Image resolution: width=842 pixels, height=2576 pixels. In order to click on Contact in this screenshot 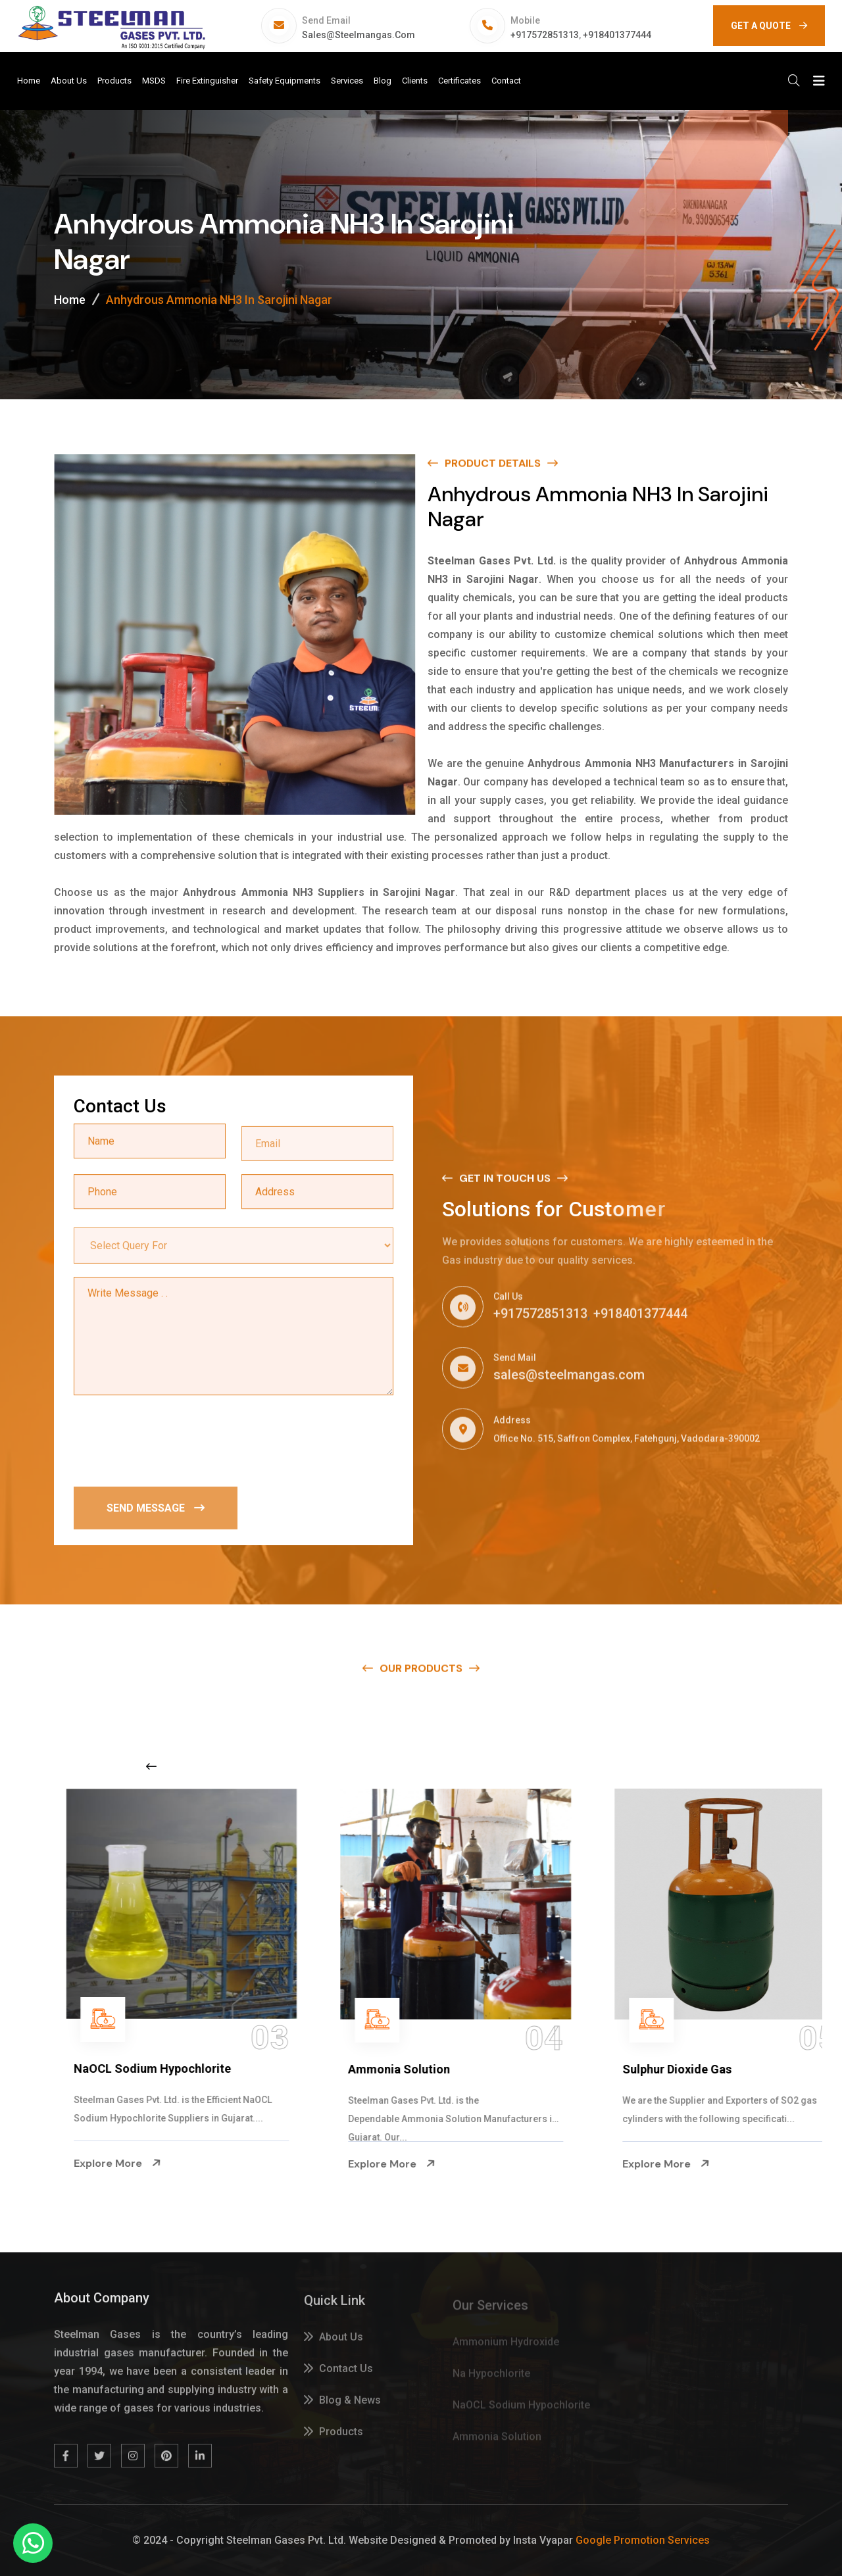, I will do `click(506, 81)`.